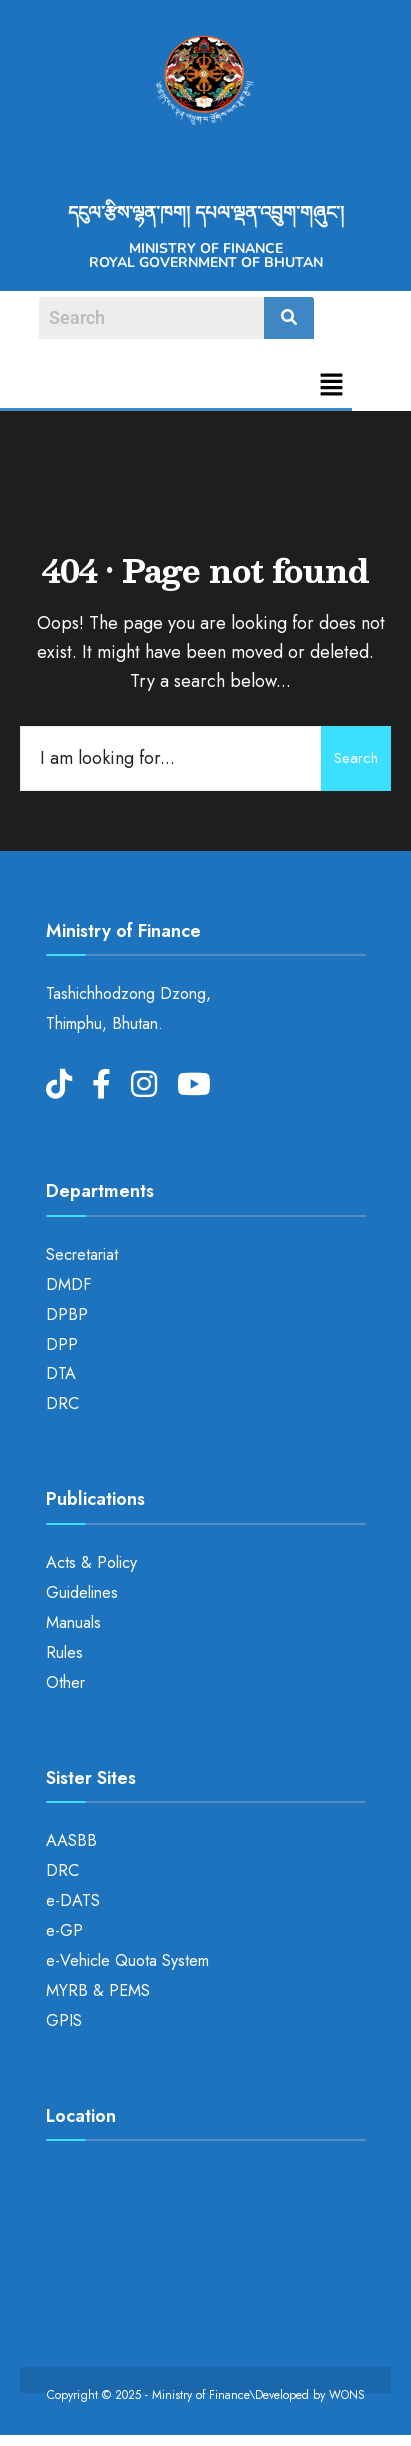 This screenshot has width=411, height=2446. Describe the element at coordinates (73, 1622) in the screenshot. I see `Manuals` at that location.